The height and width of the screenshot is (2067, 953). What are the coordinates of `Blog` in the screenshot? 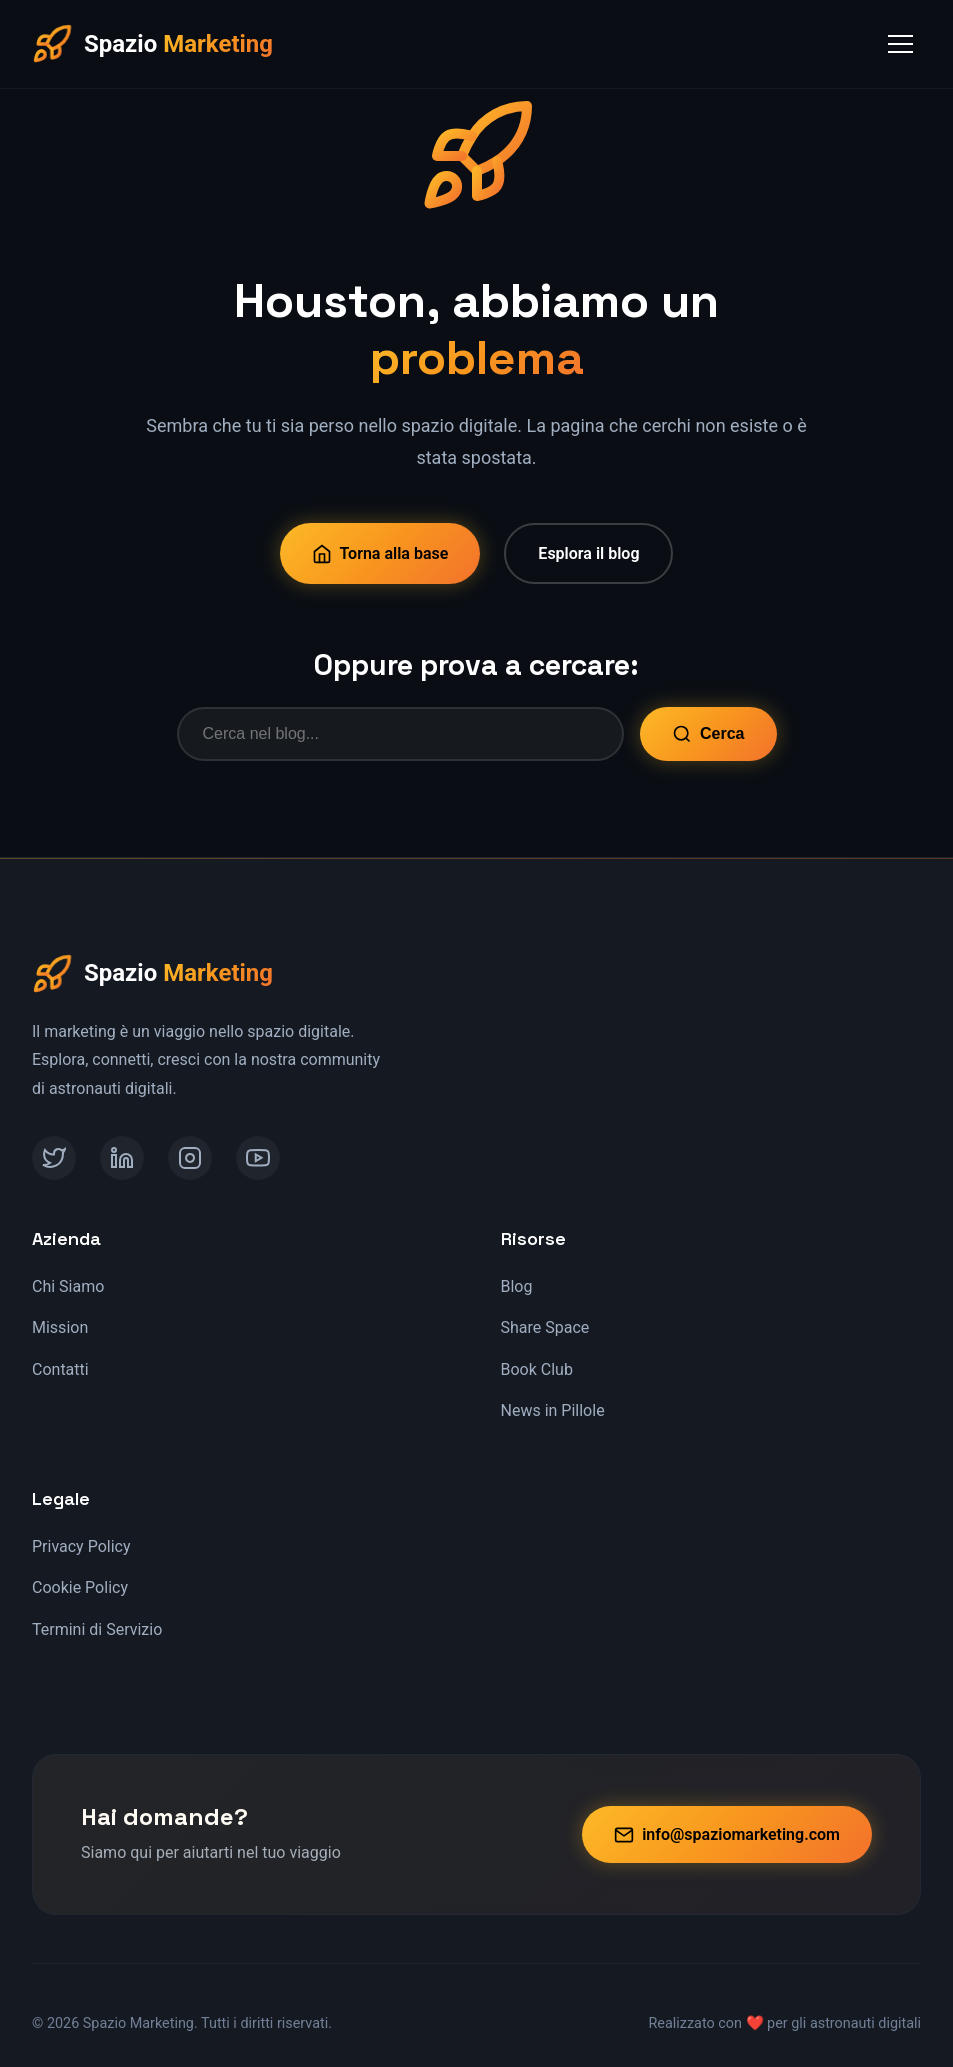 It's located at (517, 1286).